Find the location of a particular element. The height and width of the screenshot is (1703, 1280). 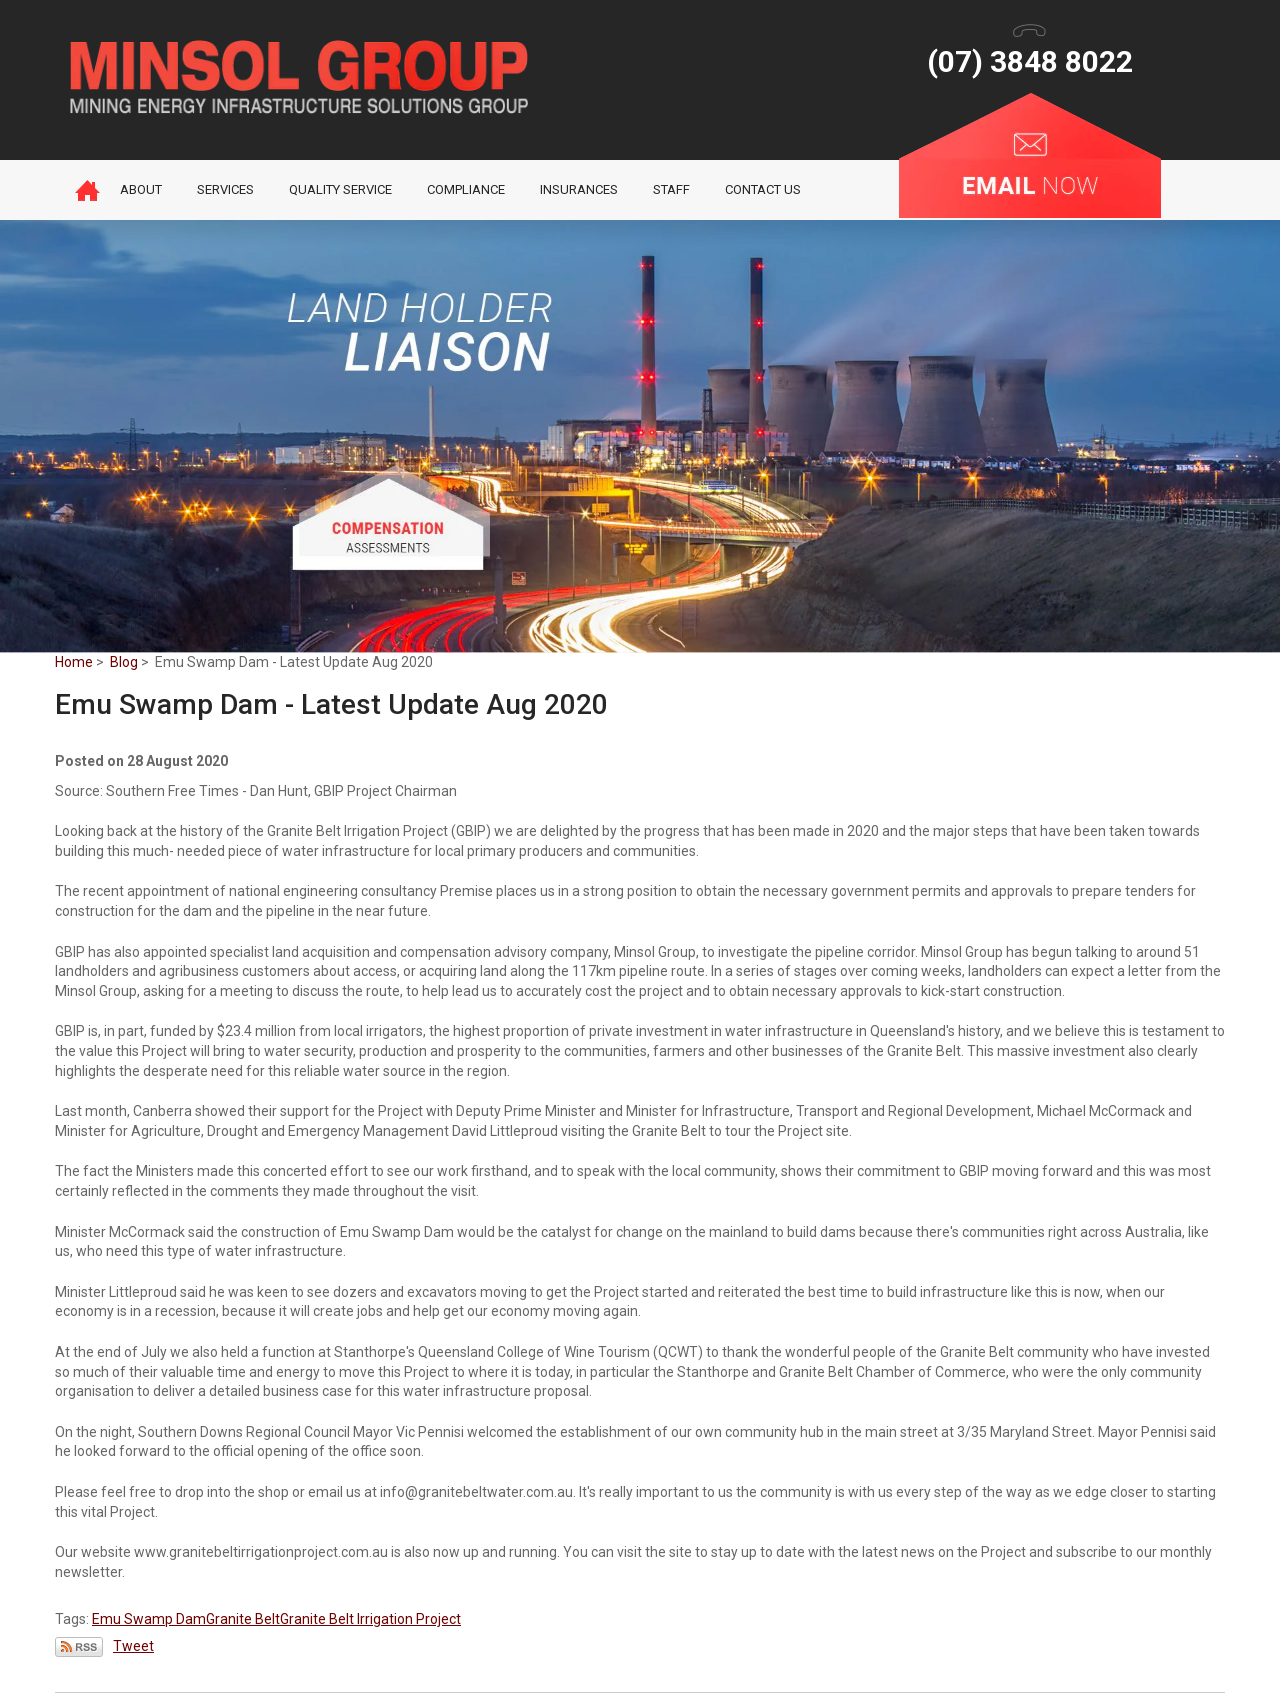

(07) 3848 8022 is located at coordinates (1030, 61).